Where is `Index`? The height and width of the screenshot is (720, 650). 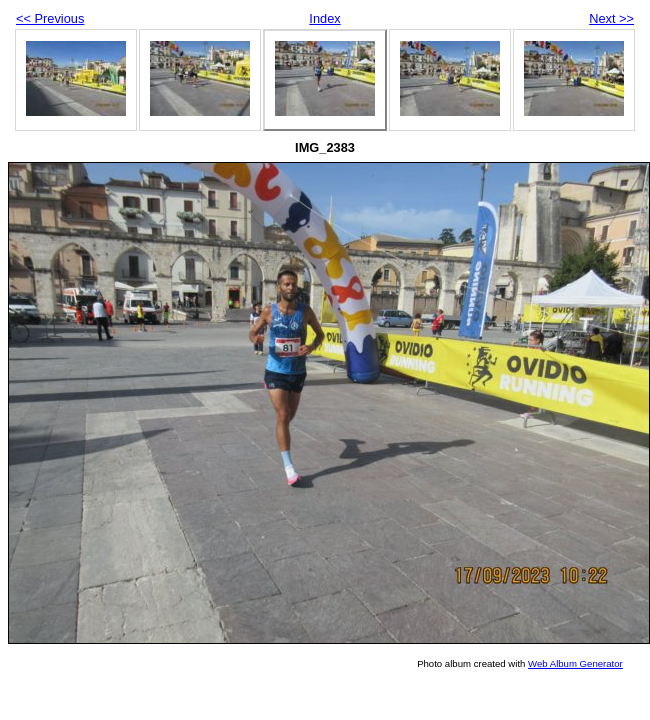 Index is located at coordinates (324, 18).